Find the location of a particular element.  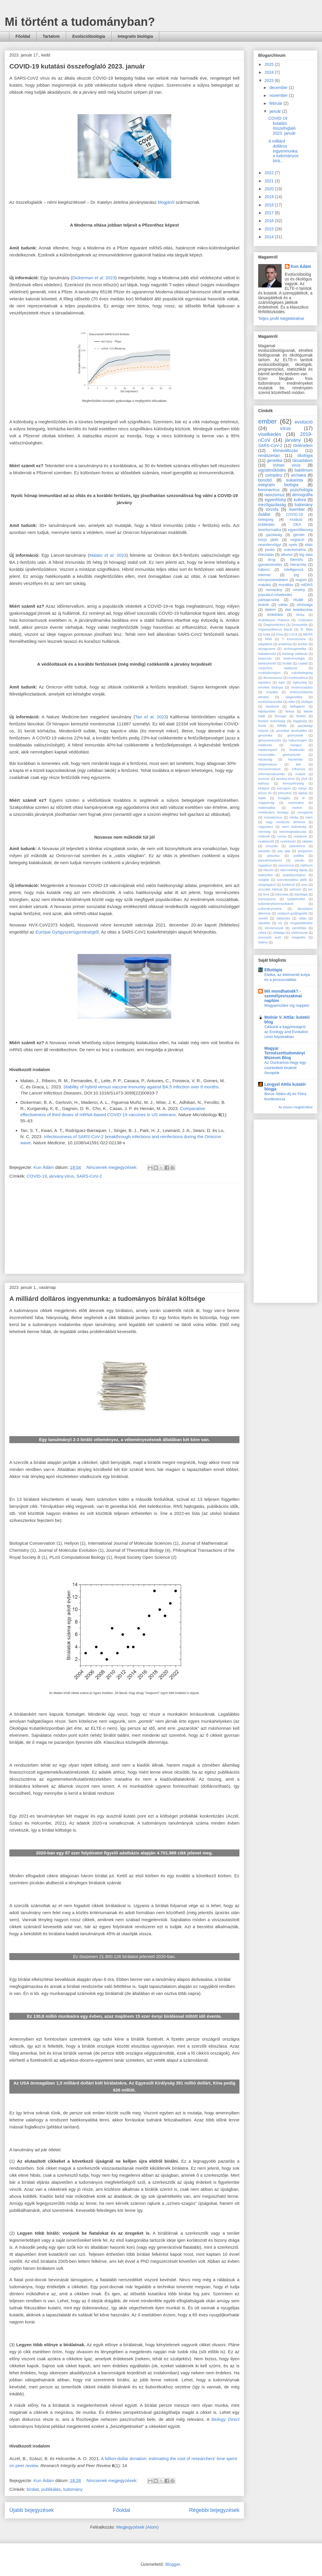

korrupció is located at coordinates (284, 788).